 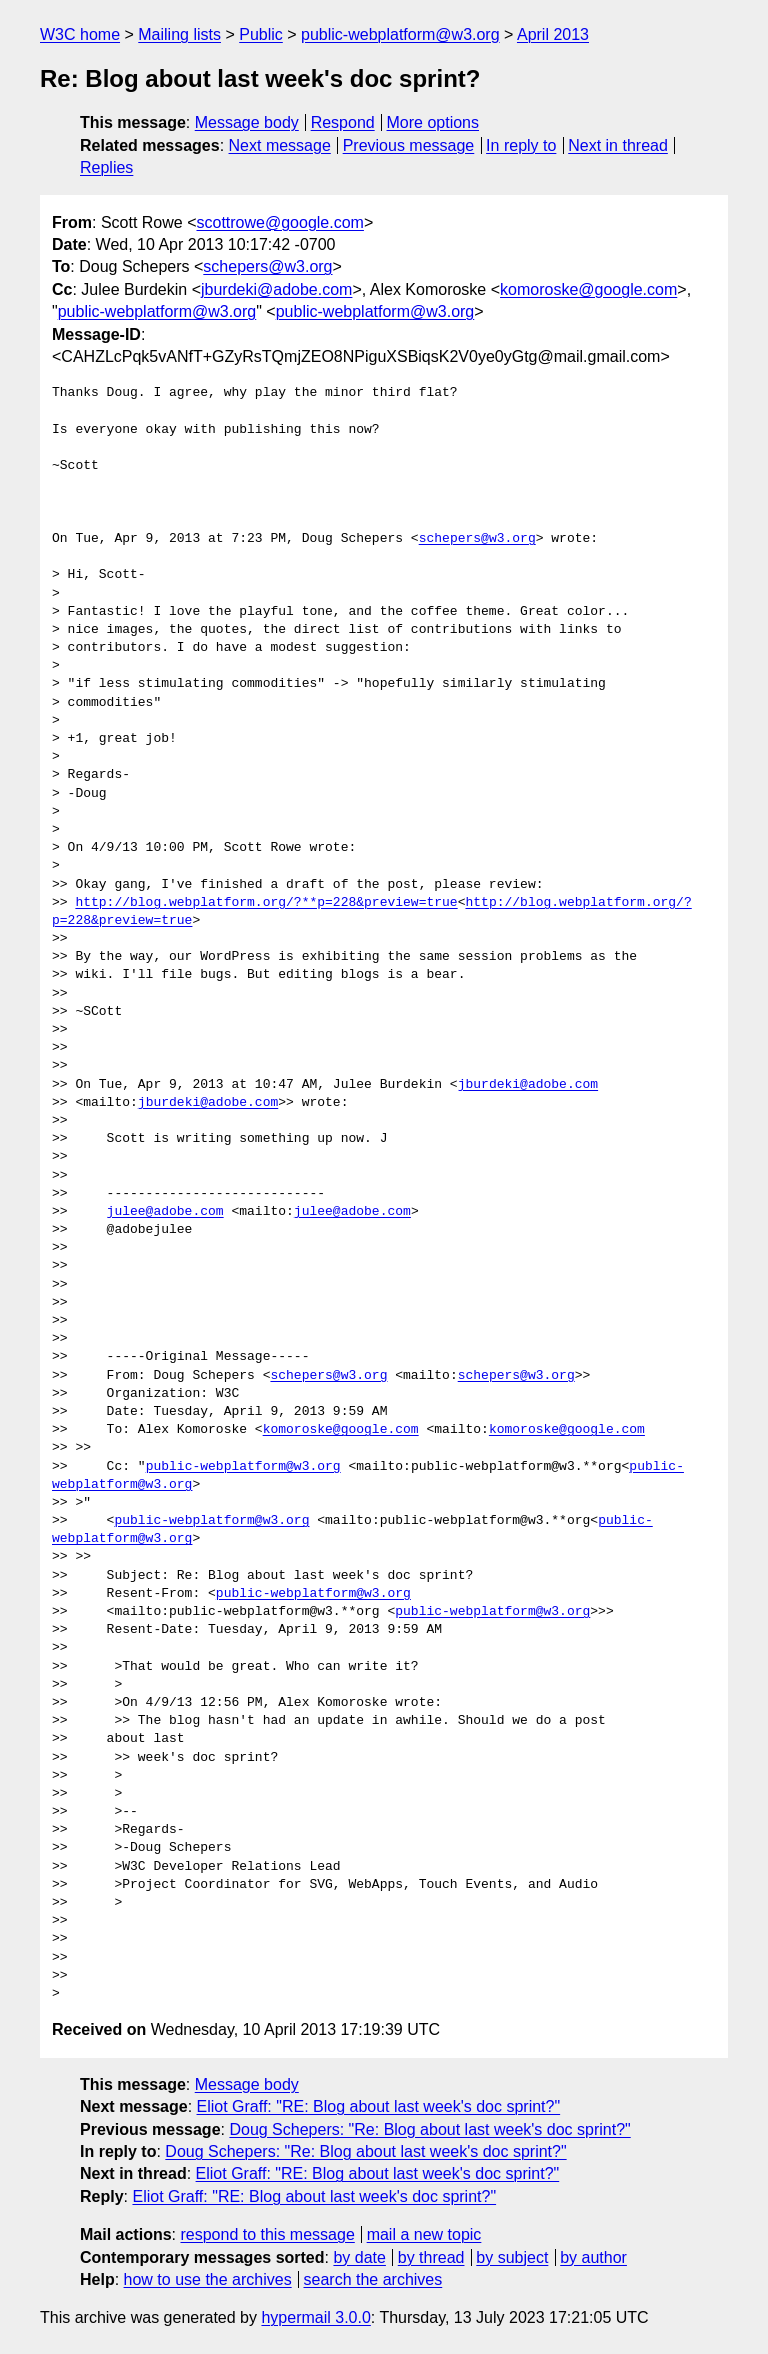 What do you see at coordinates (359, 2257) in the screenshot?
I see `by date` at bounding box center [359, 2257].